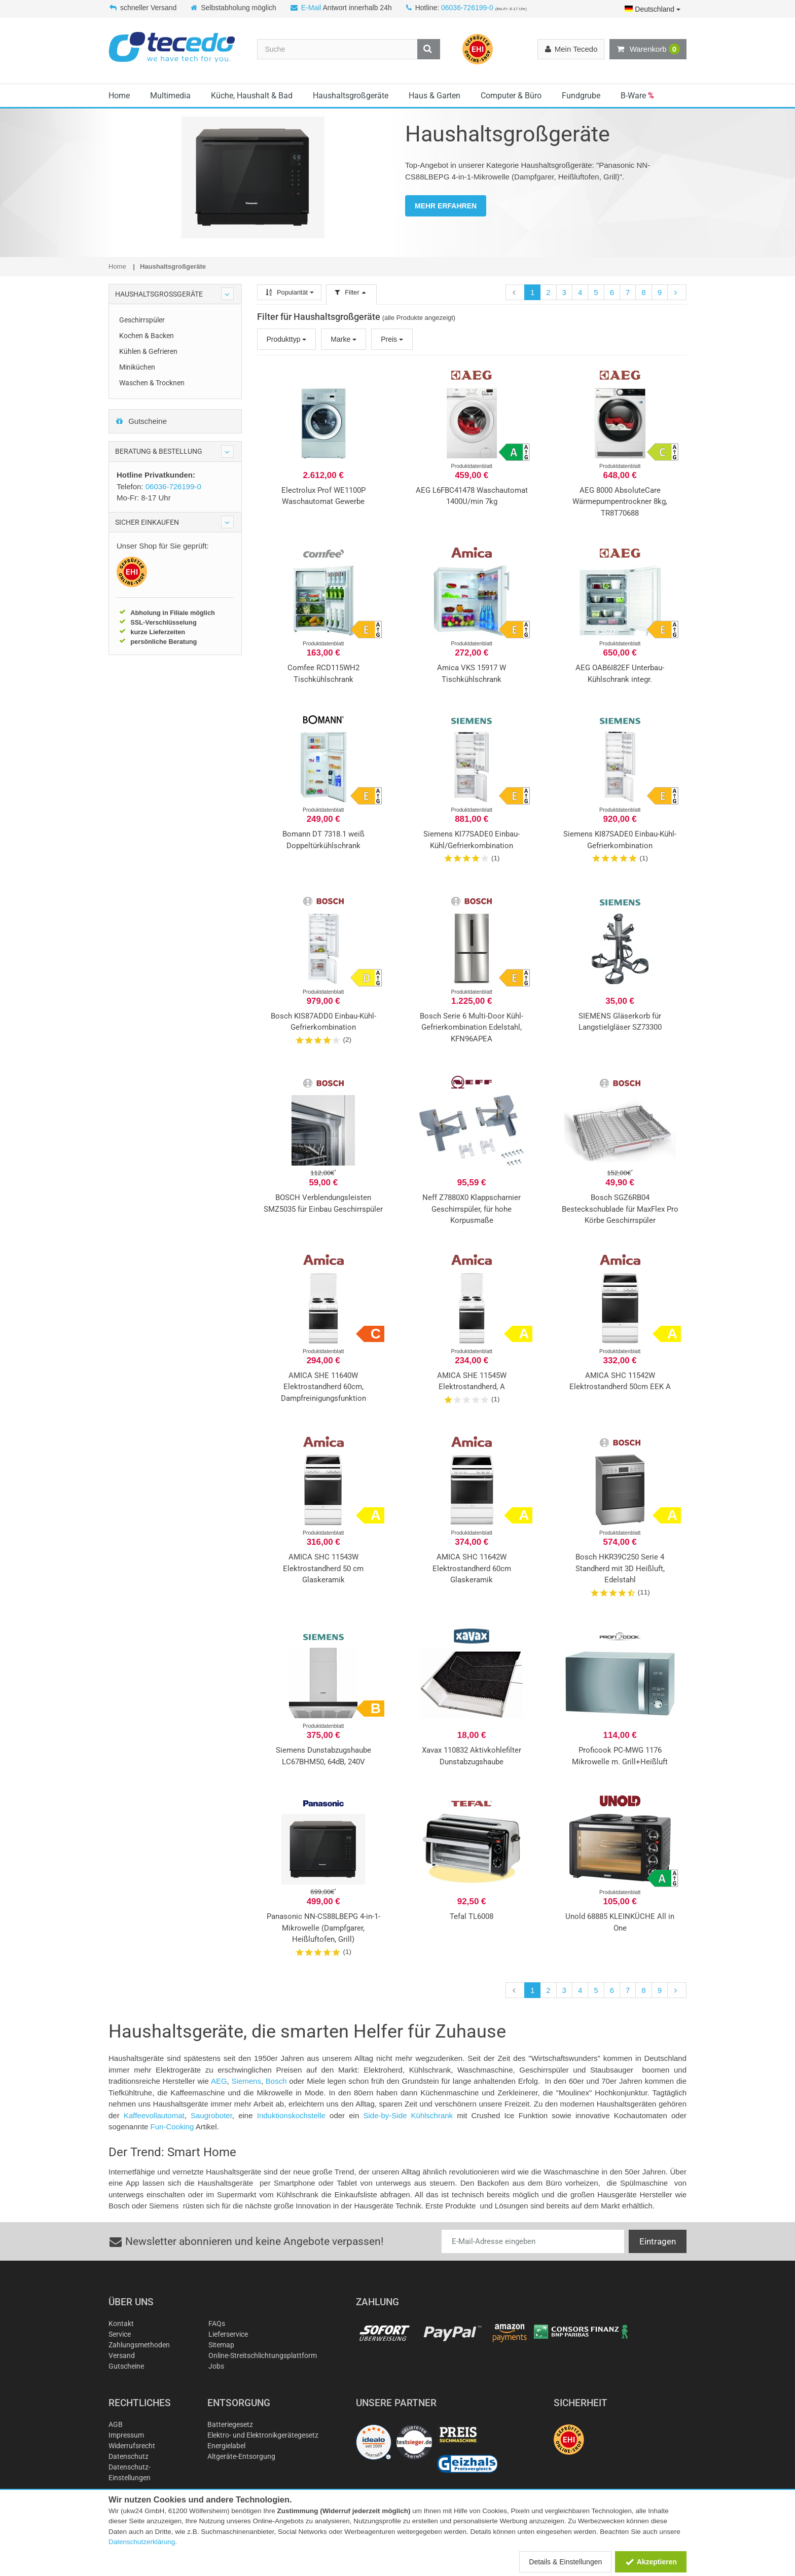 Image resolution: width=795 pixels, height=2576 pixels. Describe the element at coordinates (565, 2562) in the screenshot. I see `Details & Einstellungen` at that location.